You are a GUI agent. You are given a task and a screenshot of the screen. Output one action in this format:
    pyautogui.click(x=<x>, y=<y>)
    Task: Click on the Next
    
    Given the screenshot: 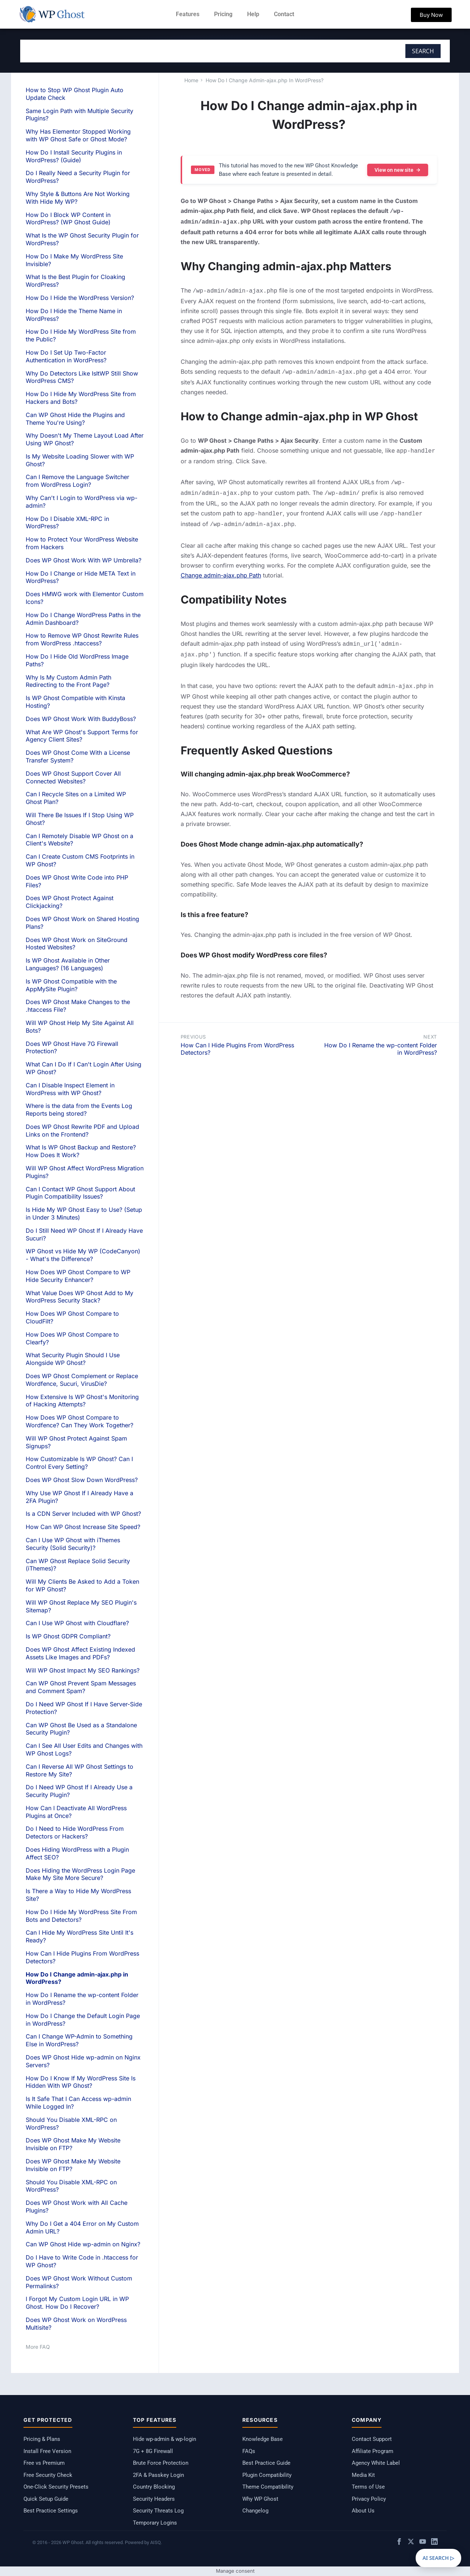 What is the action you would take?
    pyautogui.click(x=430, y=1028)
    